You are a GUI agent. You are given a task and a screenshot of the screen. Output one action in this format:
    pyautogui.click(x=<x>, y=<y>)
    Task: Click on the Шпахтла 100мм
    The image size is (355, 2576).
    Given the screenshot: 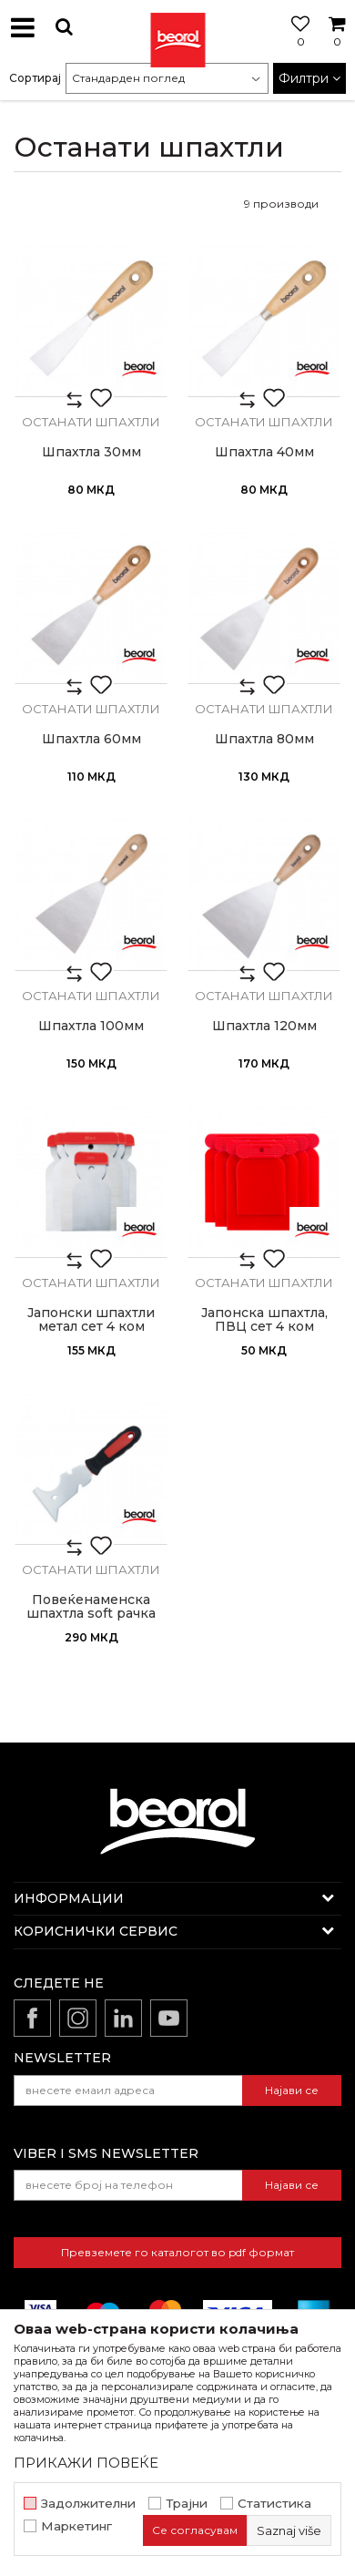 What is the action you would take?
    pyautogui.click(x=91, y=1026)
    